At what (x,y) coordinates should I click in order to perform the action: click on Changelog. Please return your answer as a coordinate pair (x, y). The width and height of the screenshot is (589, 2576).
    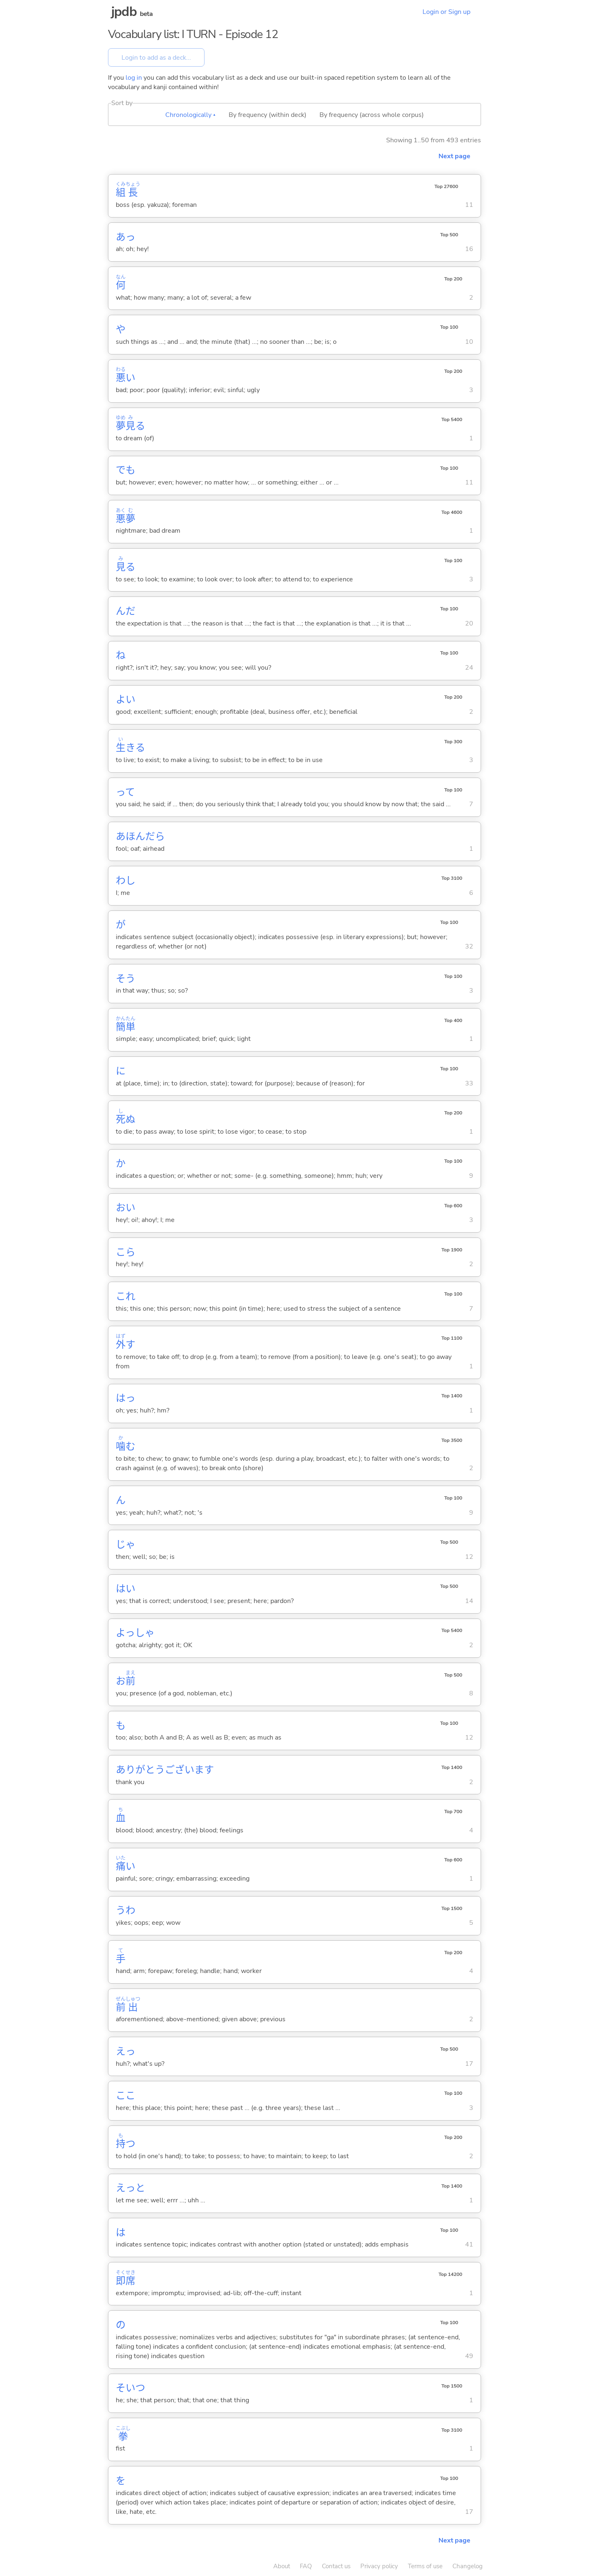
    Looking at the image, I should click on (467, 2566).